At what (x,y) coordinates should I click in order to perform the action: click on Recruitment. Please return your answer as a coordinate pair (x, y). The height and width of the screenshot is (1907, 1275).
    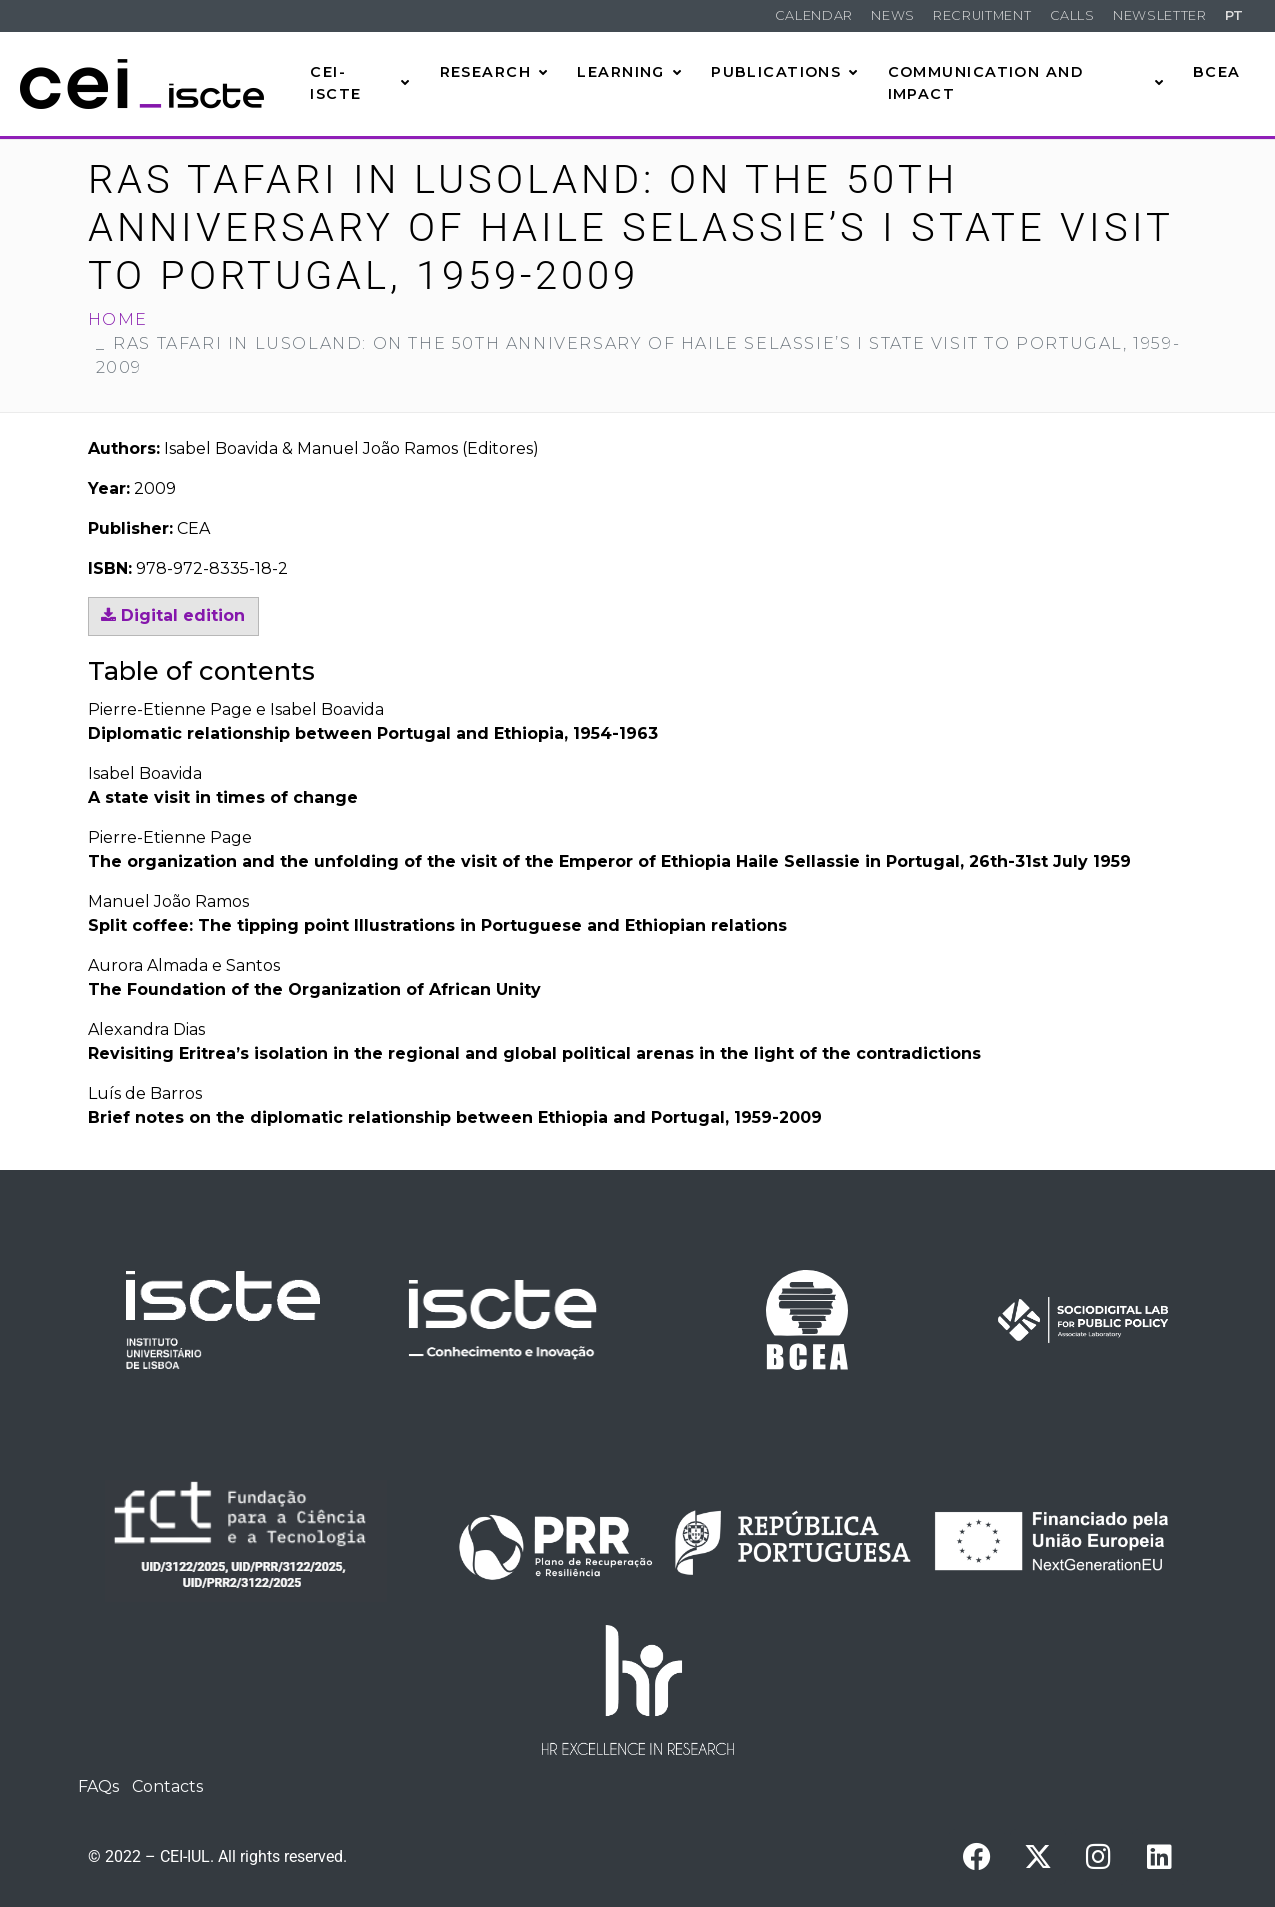
    Looking at the image, I should click on (982, 15).